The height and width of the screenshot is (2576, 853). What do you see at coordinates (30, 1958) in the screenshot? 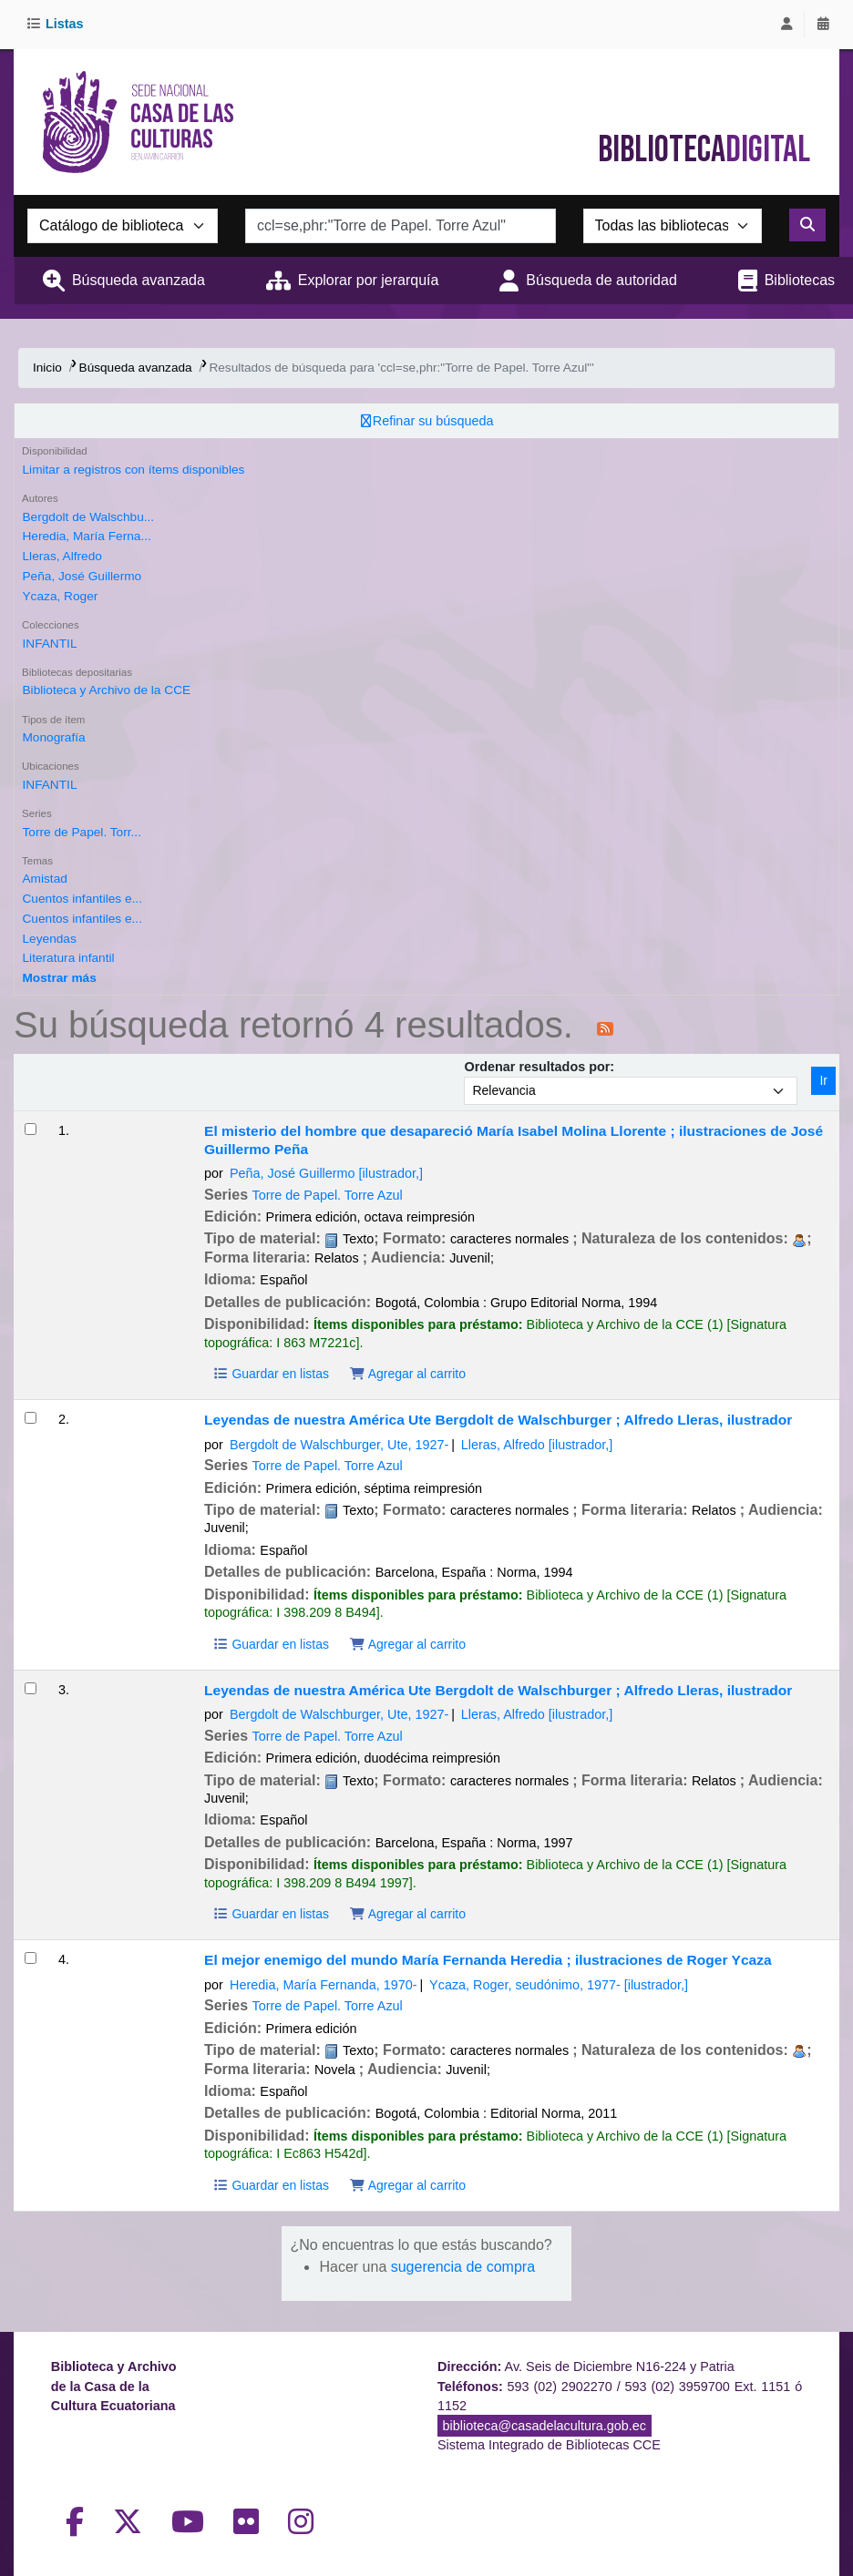
I see `[Seleccionar resultado de búsqueda: El mejor enemigo del mundo]` at bounding box center [30, 1958].